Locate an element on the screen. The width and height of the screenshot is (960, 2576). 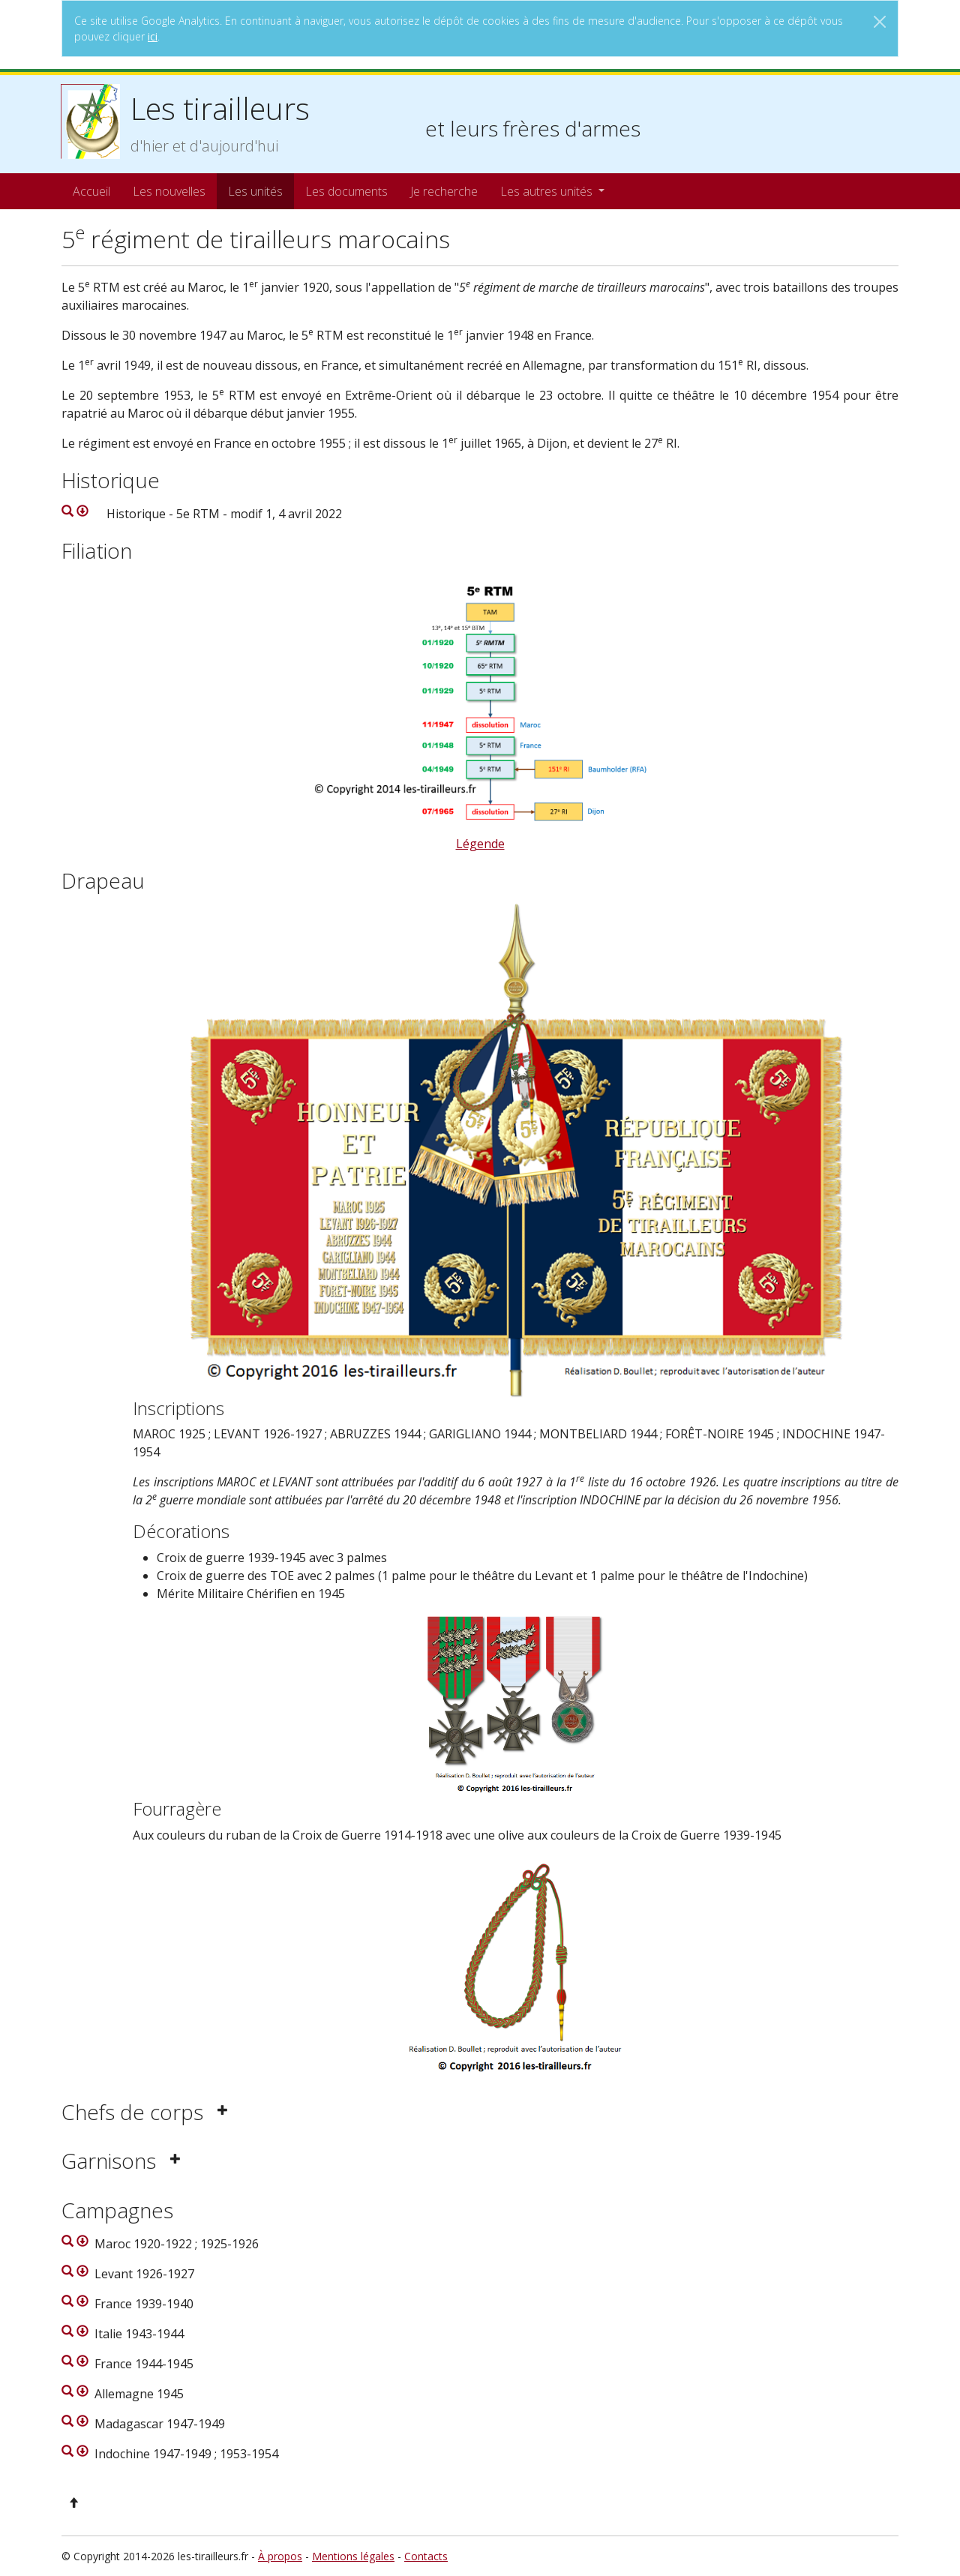
Mentions légales is located at coordinates (353, 2556).